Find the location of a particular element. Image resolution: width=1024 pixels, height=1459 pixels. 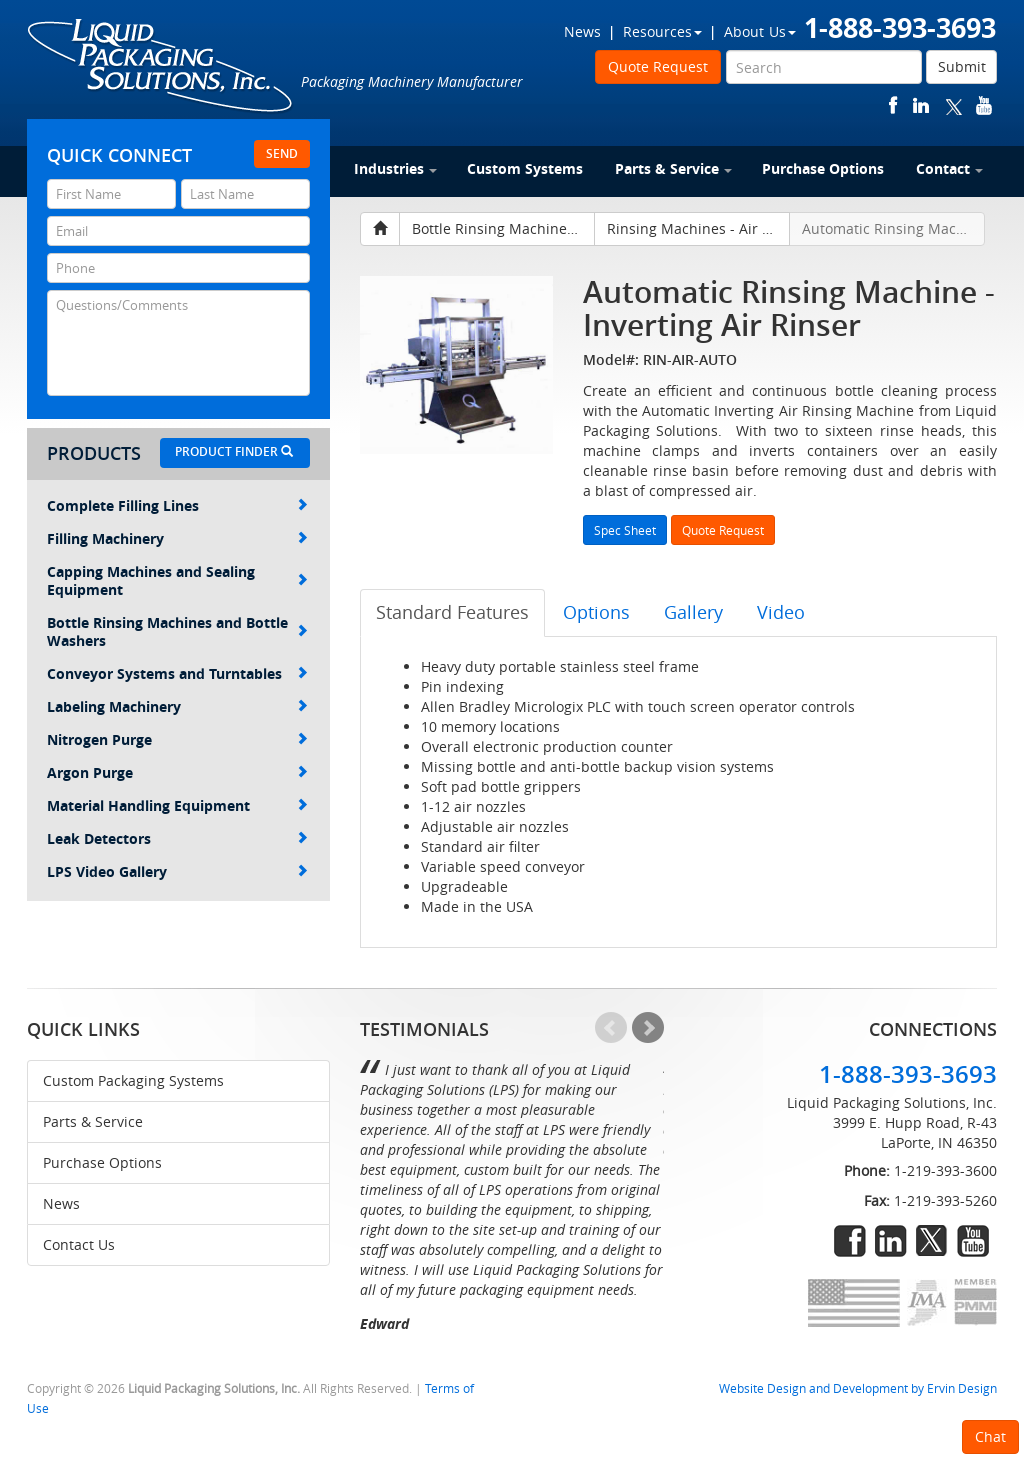

facebook is located at coordinates (893, 105).